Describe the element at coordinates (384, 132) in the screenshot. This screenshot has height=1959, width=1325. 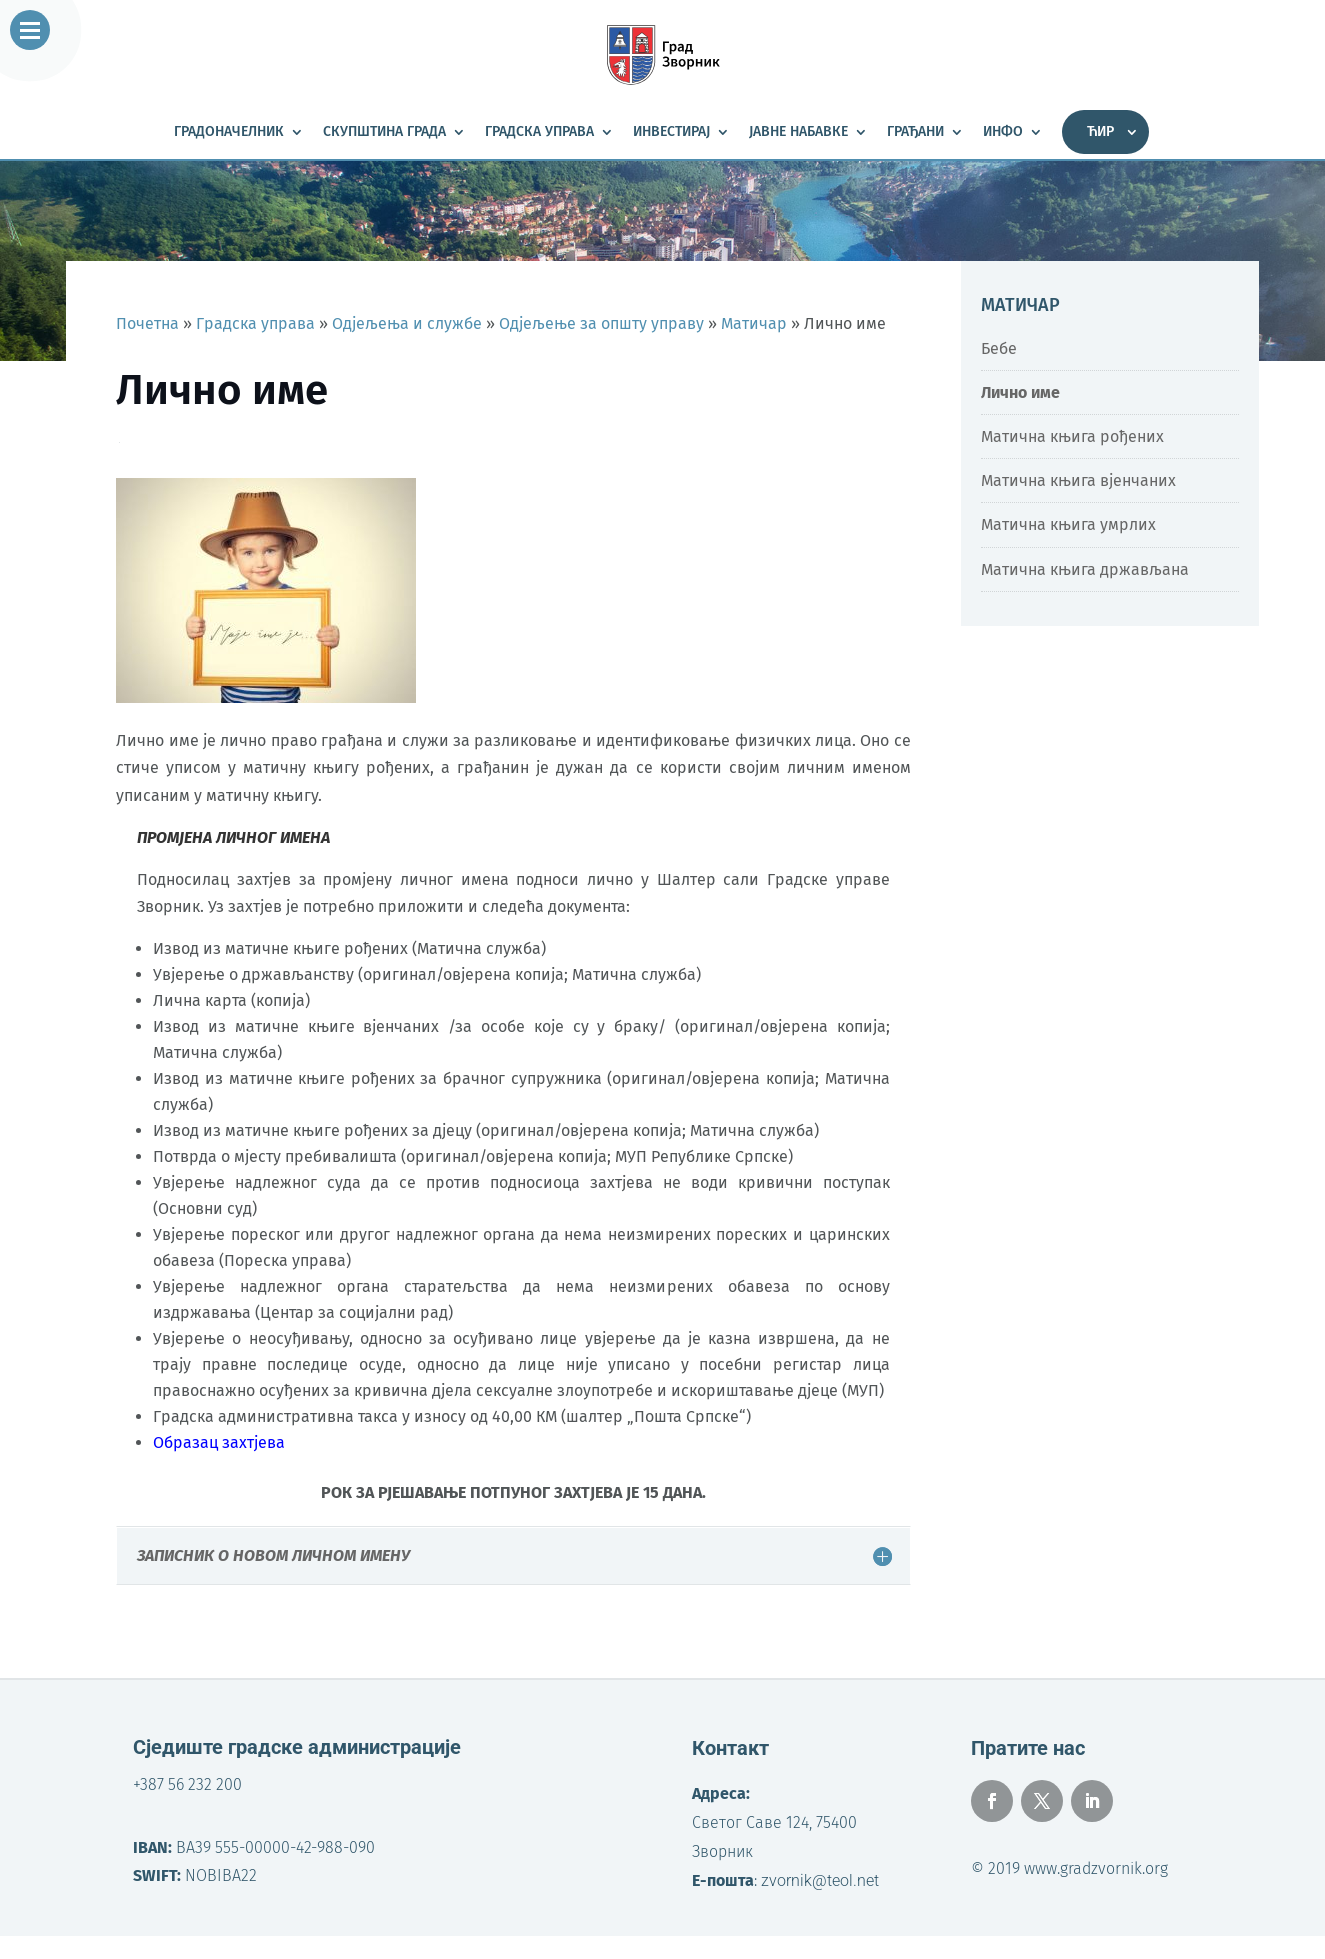
I see `Скупштина града` at that location.